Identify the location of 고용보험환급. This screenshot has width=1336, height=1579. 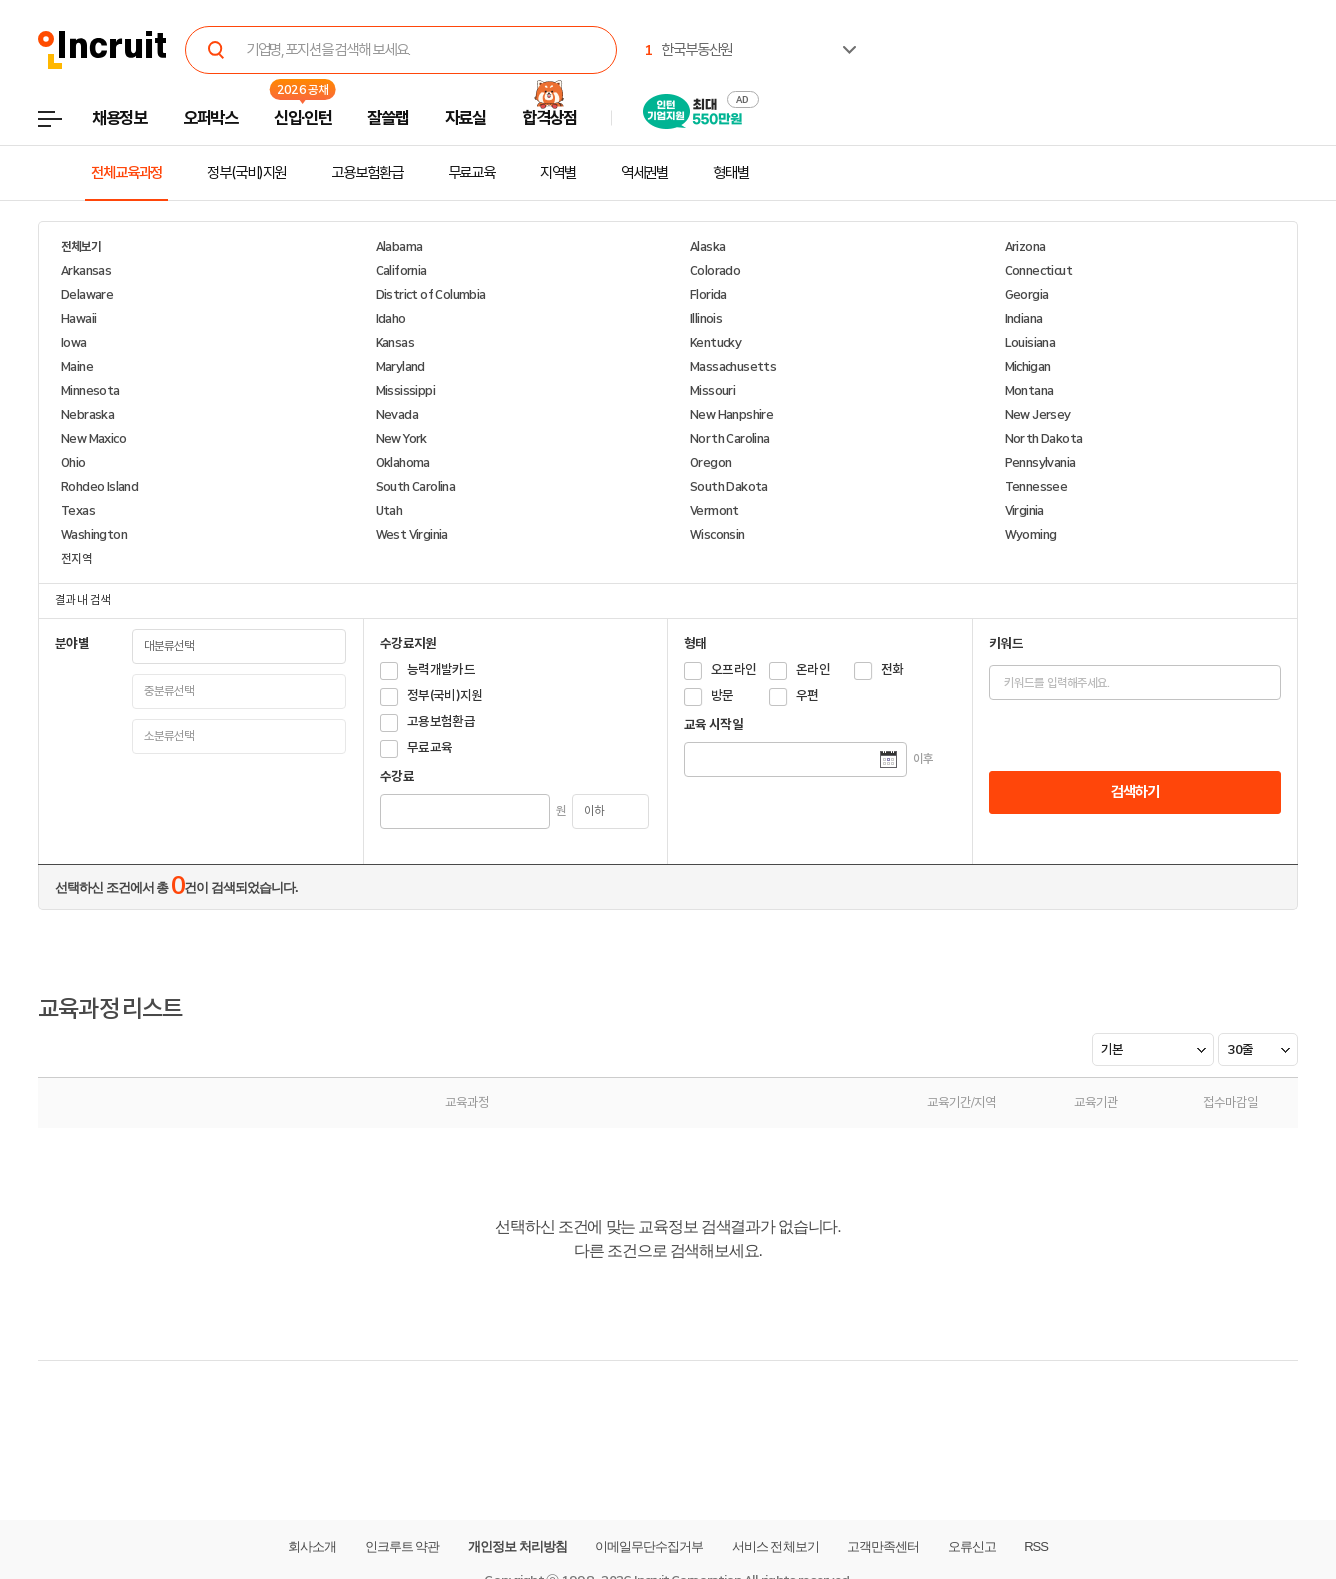
(366, 173).